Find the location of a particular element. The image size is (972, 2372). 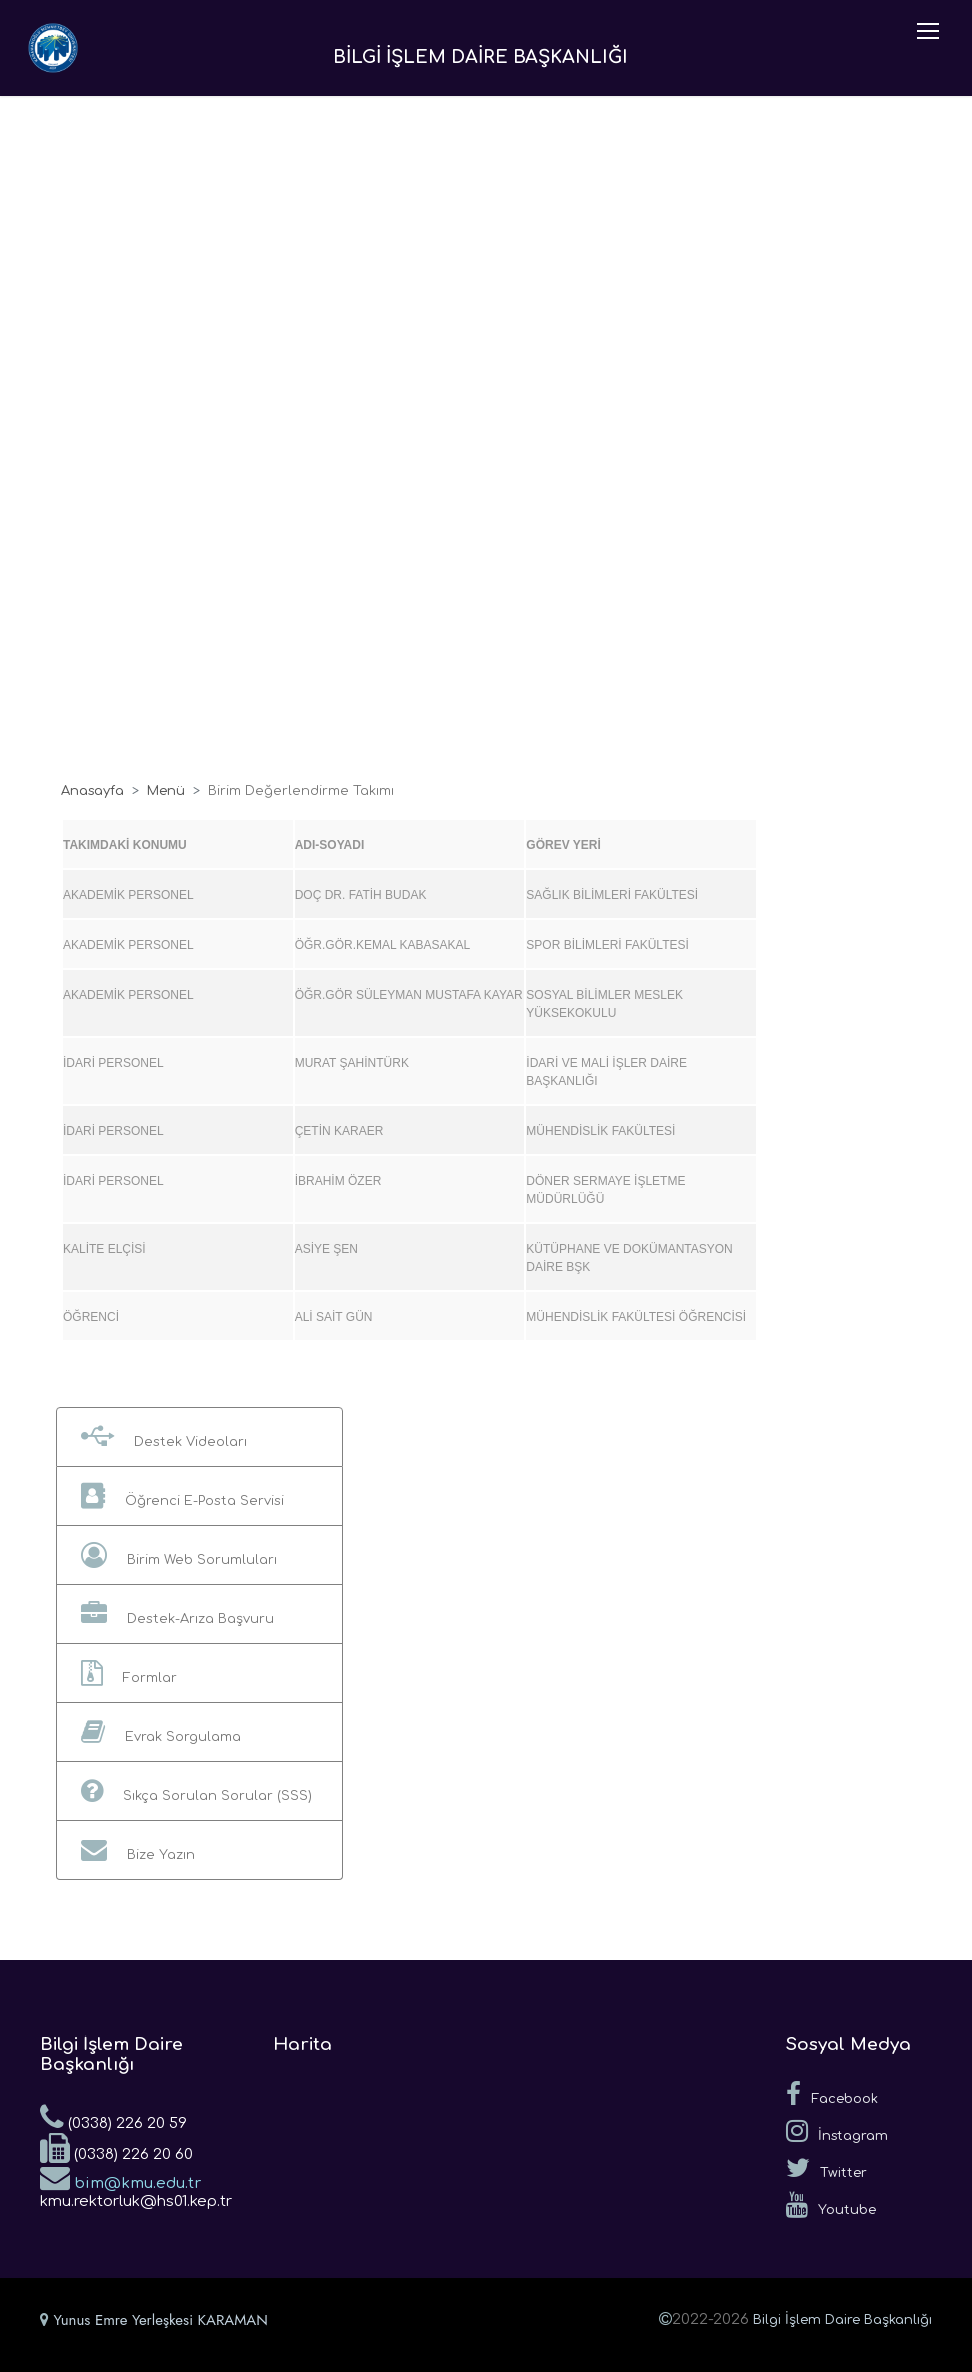

Facebook is located at coordinates (832, 2094).